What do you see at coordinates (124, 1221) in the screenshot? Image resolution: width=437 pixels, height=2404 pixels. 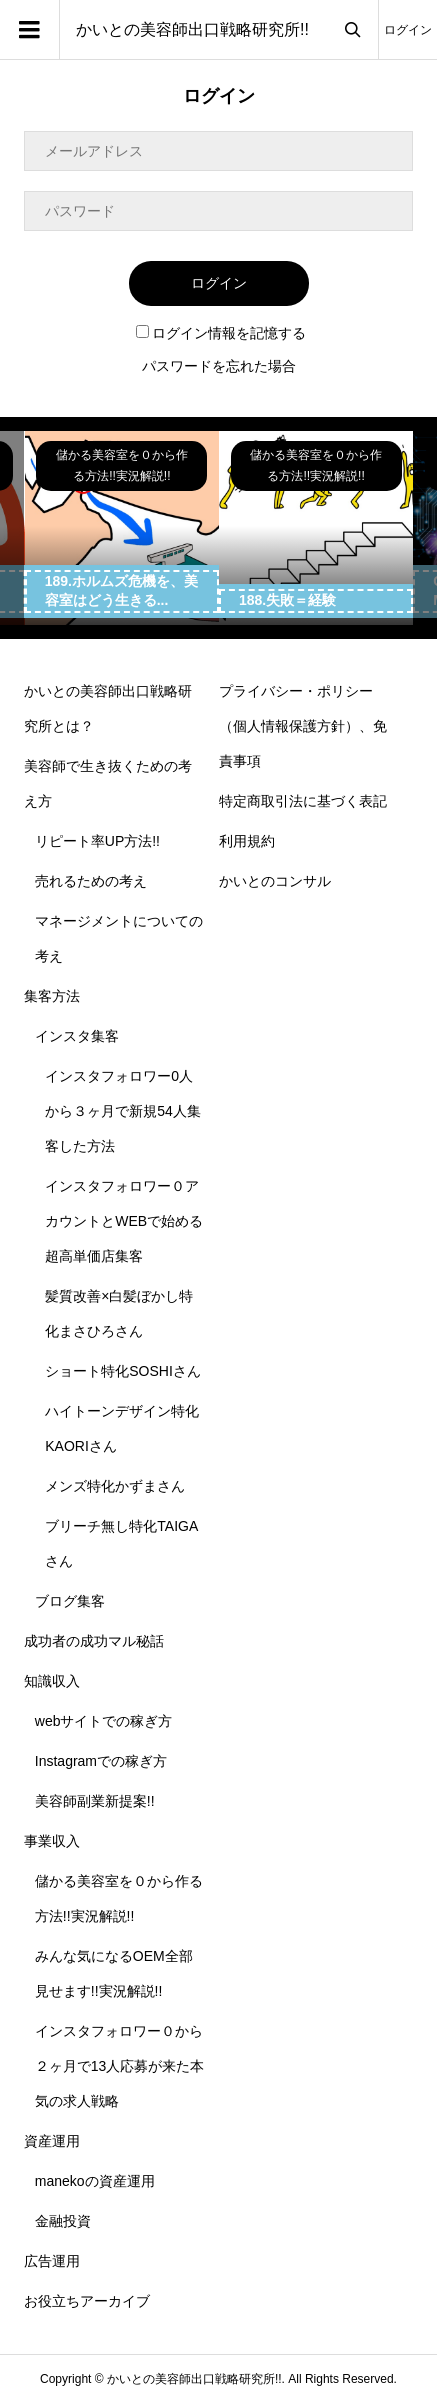 I see `インスタフォロワー０アカウントとWEBで始める超高単価店集客` at bounding box center [124, 1221].